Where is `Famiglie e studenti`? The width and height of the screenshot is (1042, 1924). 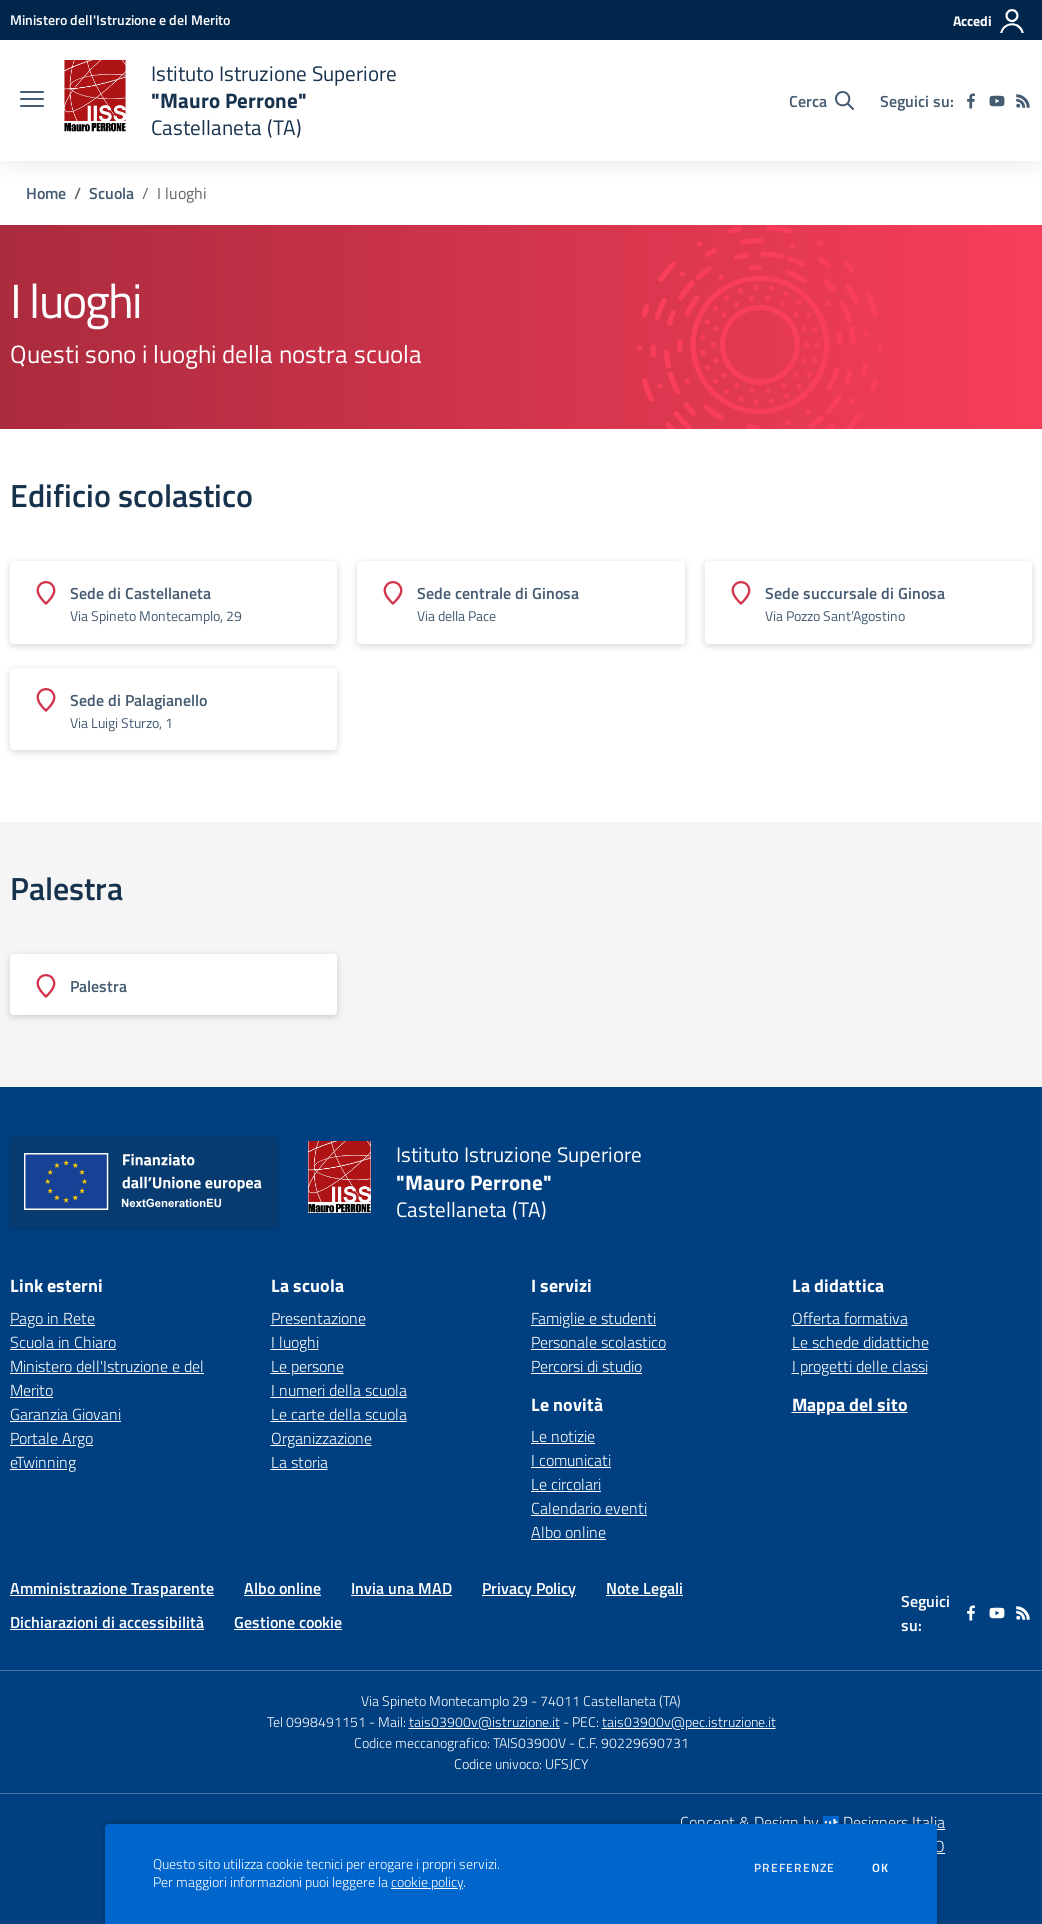 Famiglie e studenti is located at coordinates (593, 1318).